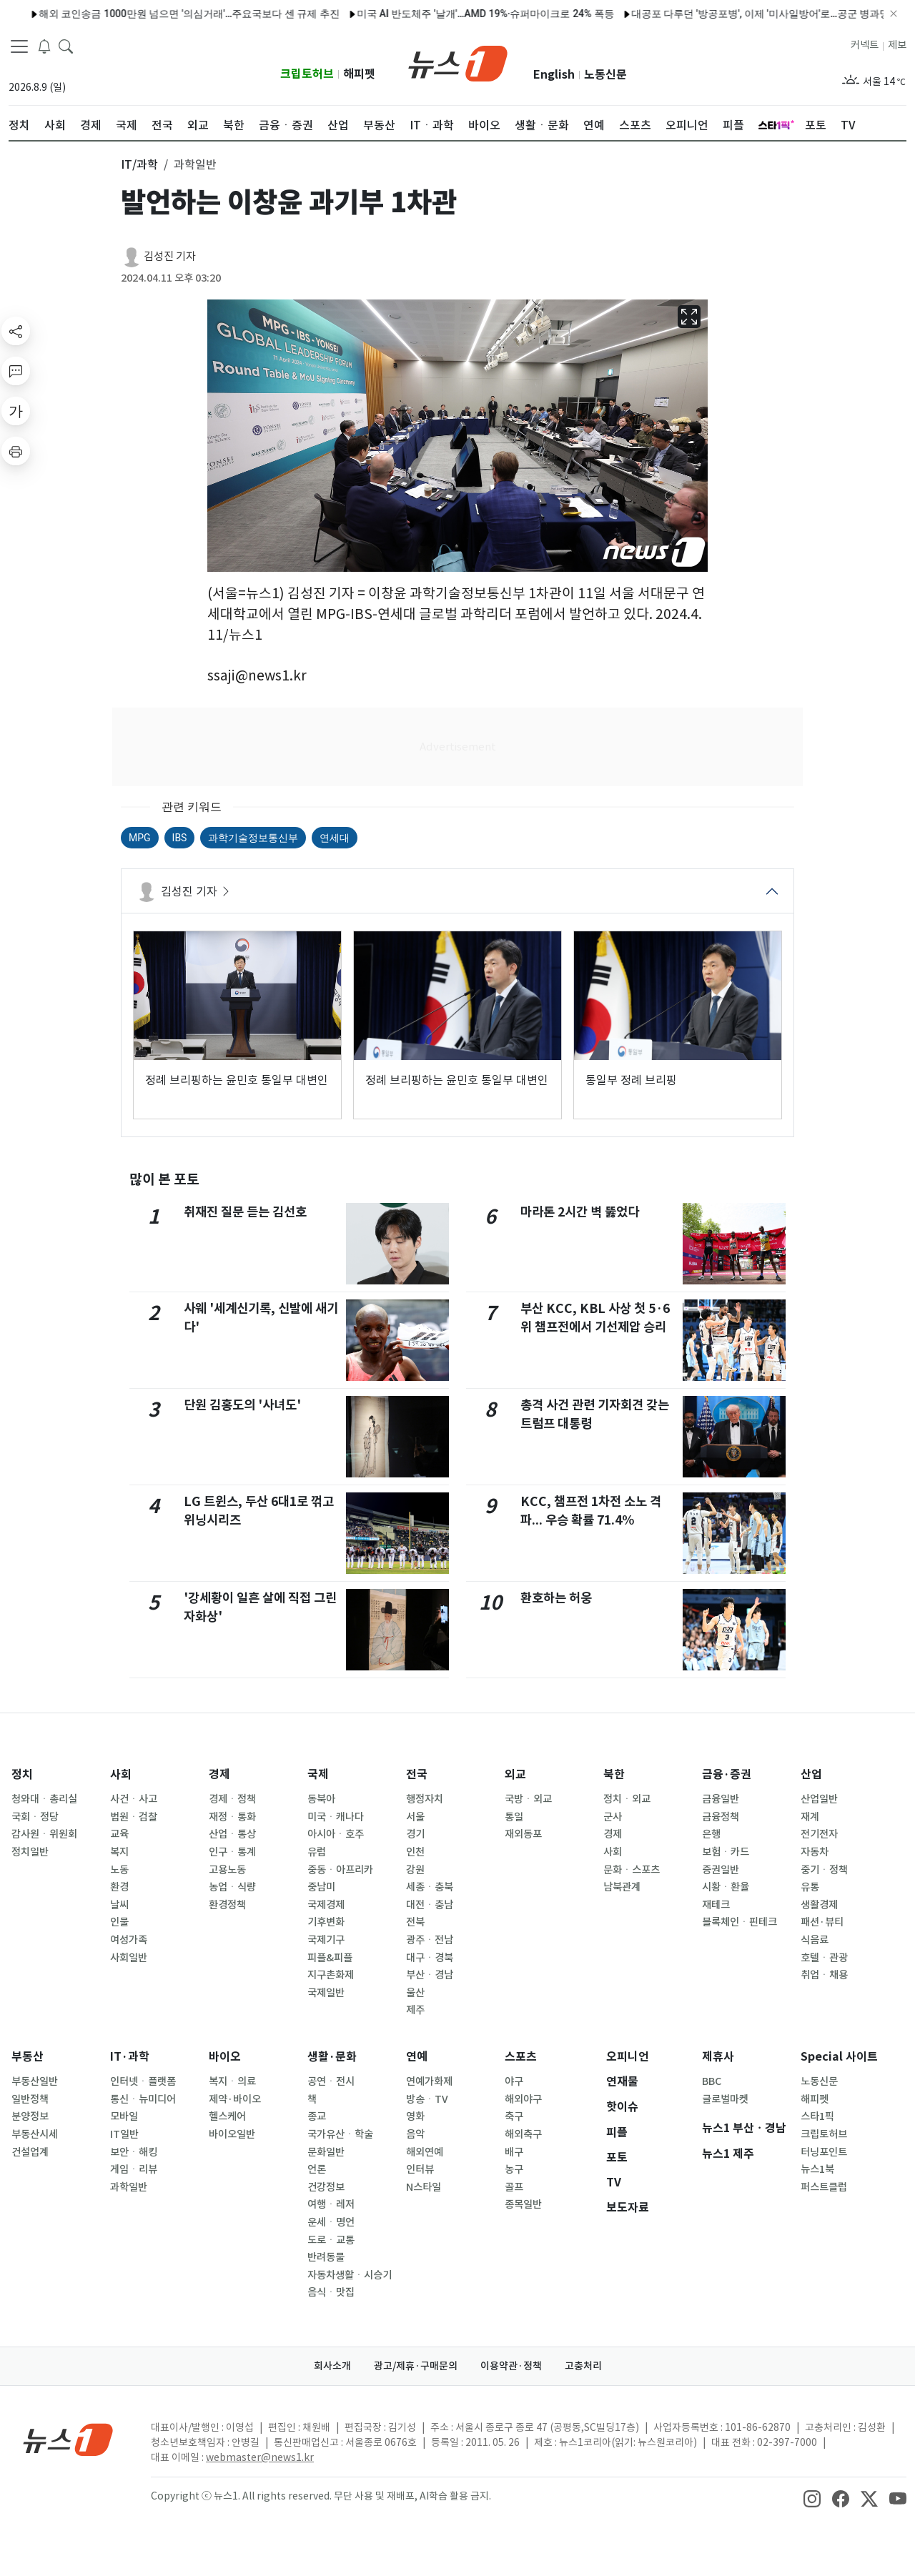 This screenshot has height=2576, width=915. What do you see at coordinates (340, 2134) in the screenshot?
I see `국가유산ㆍ학술` at bounding box center [340, 2134].